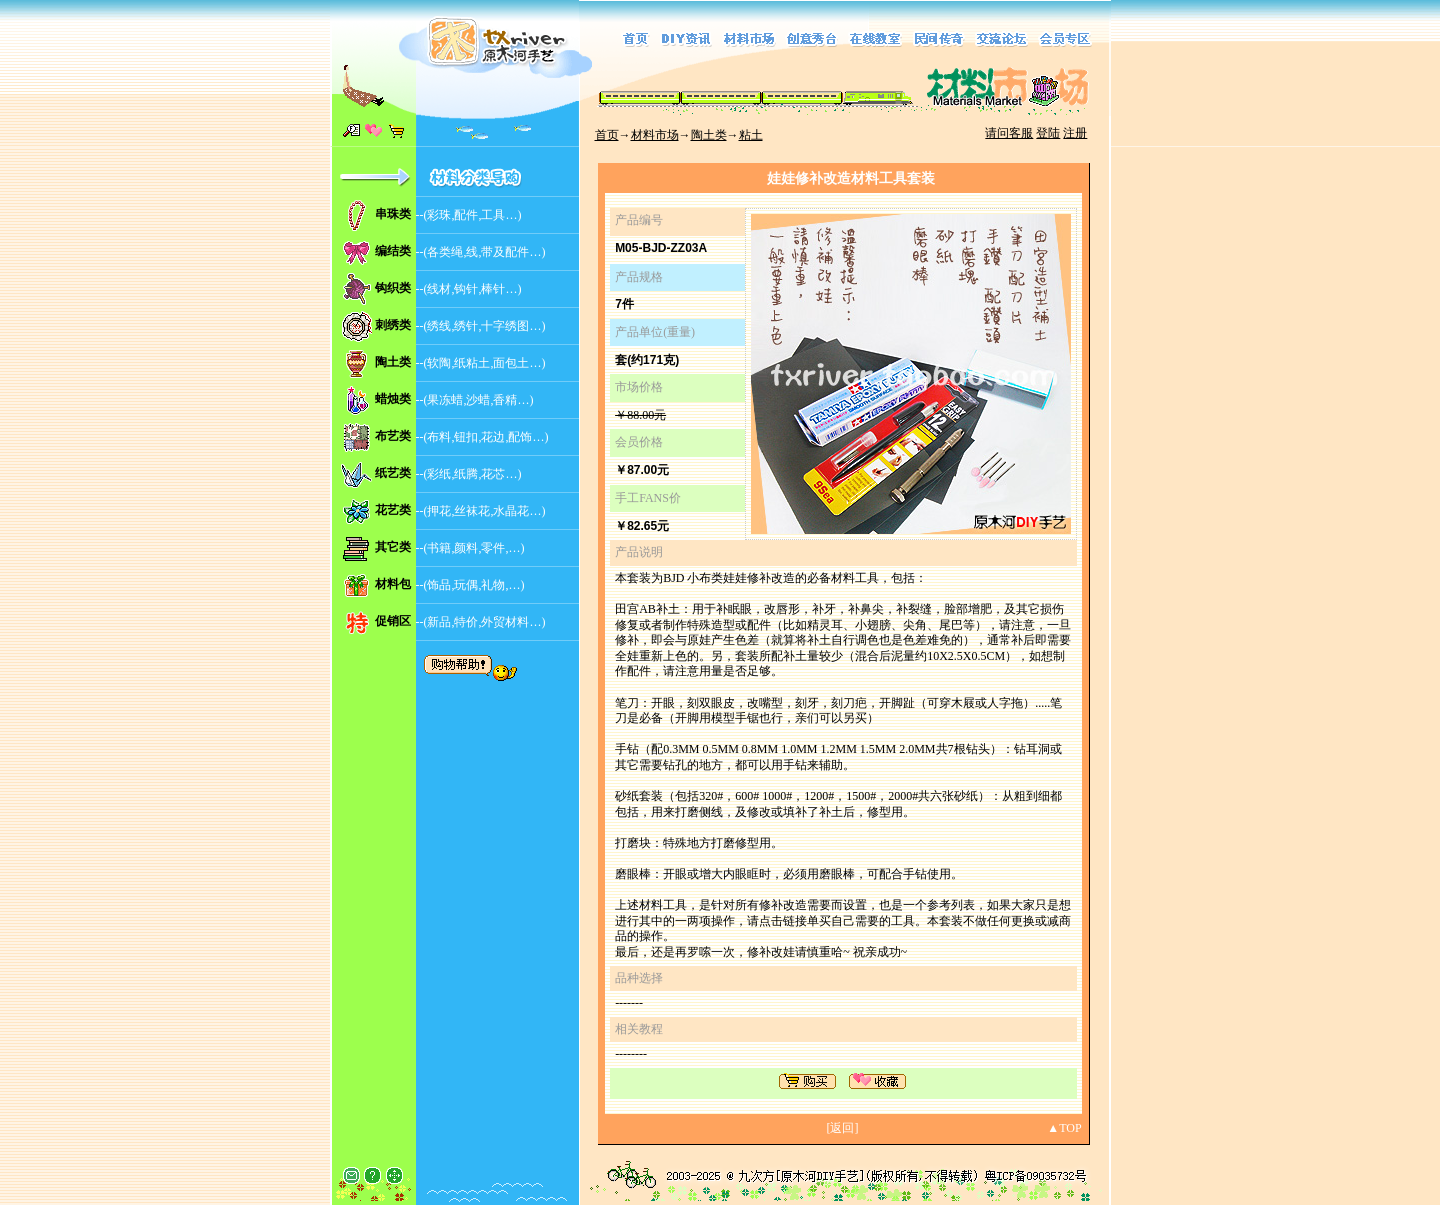  What do you see at coordinates (393, 510) in the screenshot?
I see `花艺类` at bounding box center [393, 510].